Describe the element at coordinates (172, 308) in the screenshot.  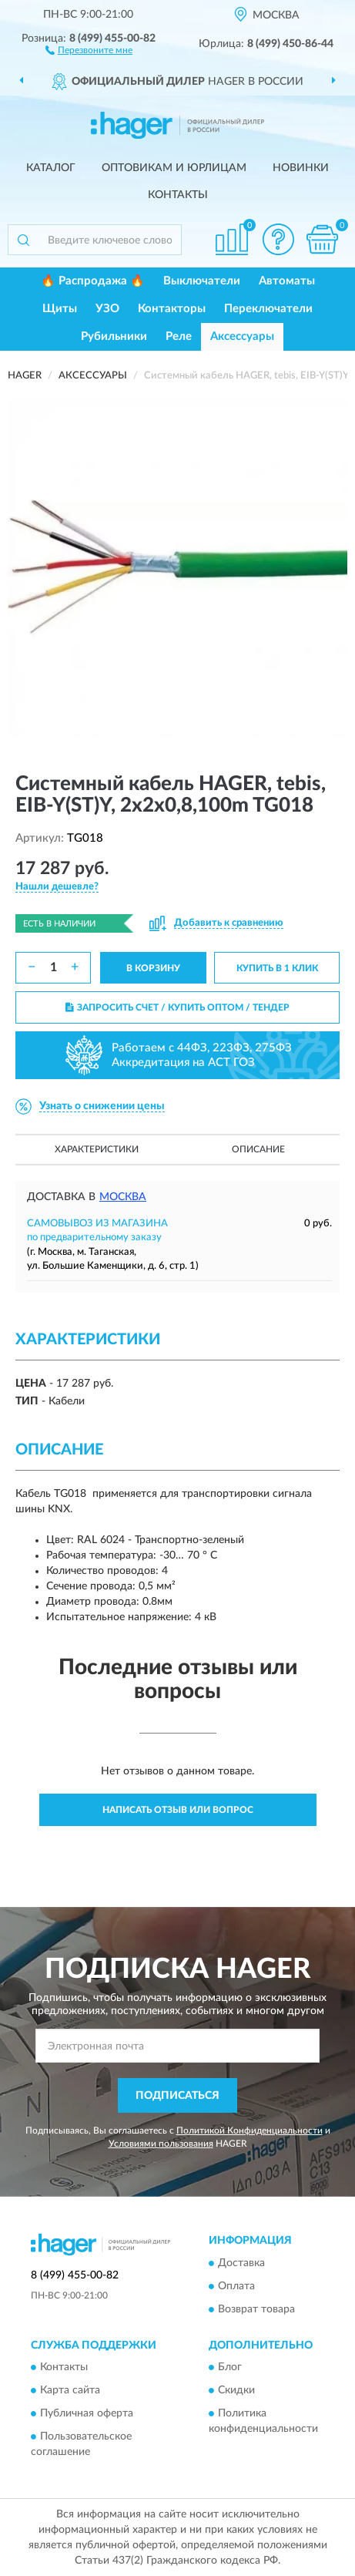
I see `Контакторы` at that location.